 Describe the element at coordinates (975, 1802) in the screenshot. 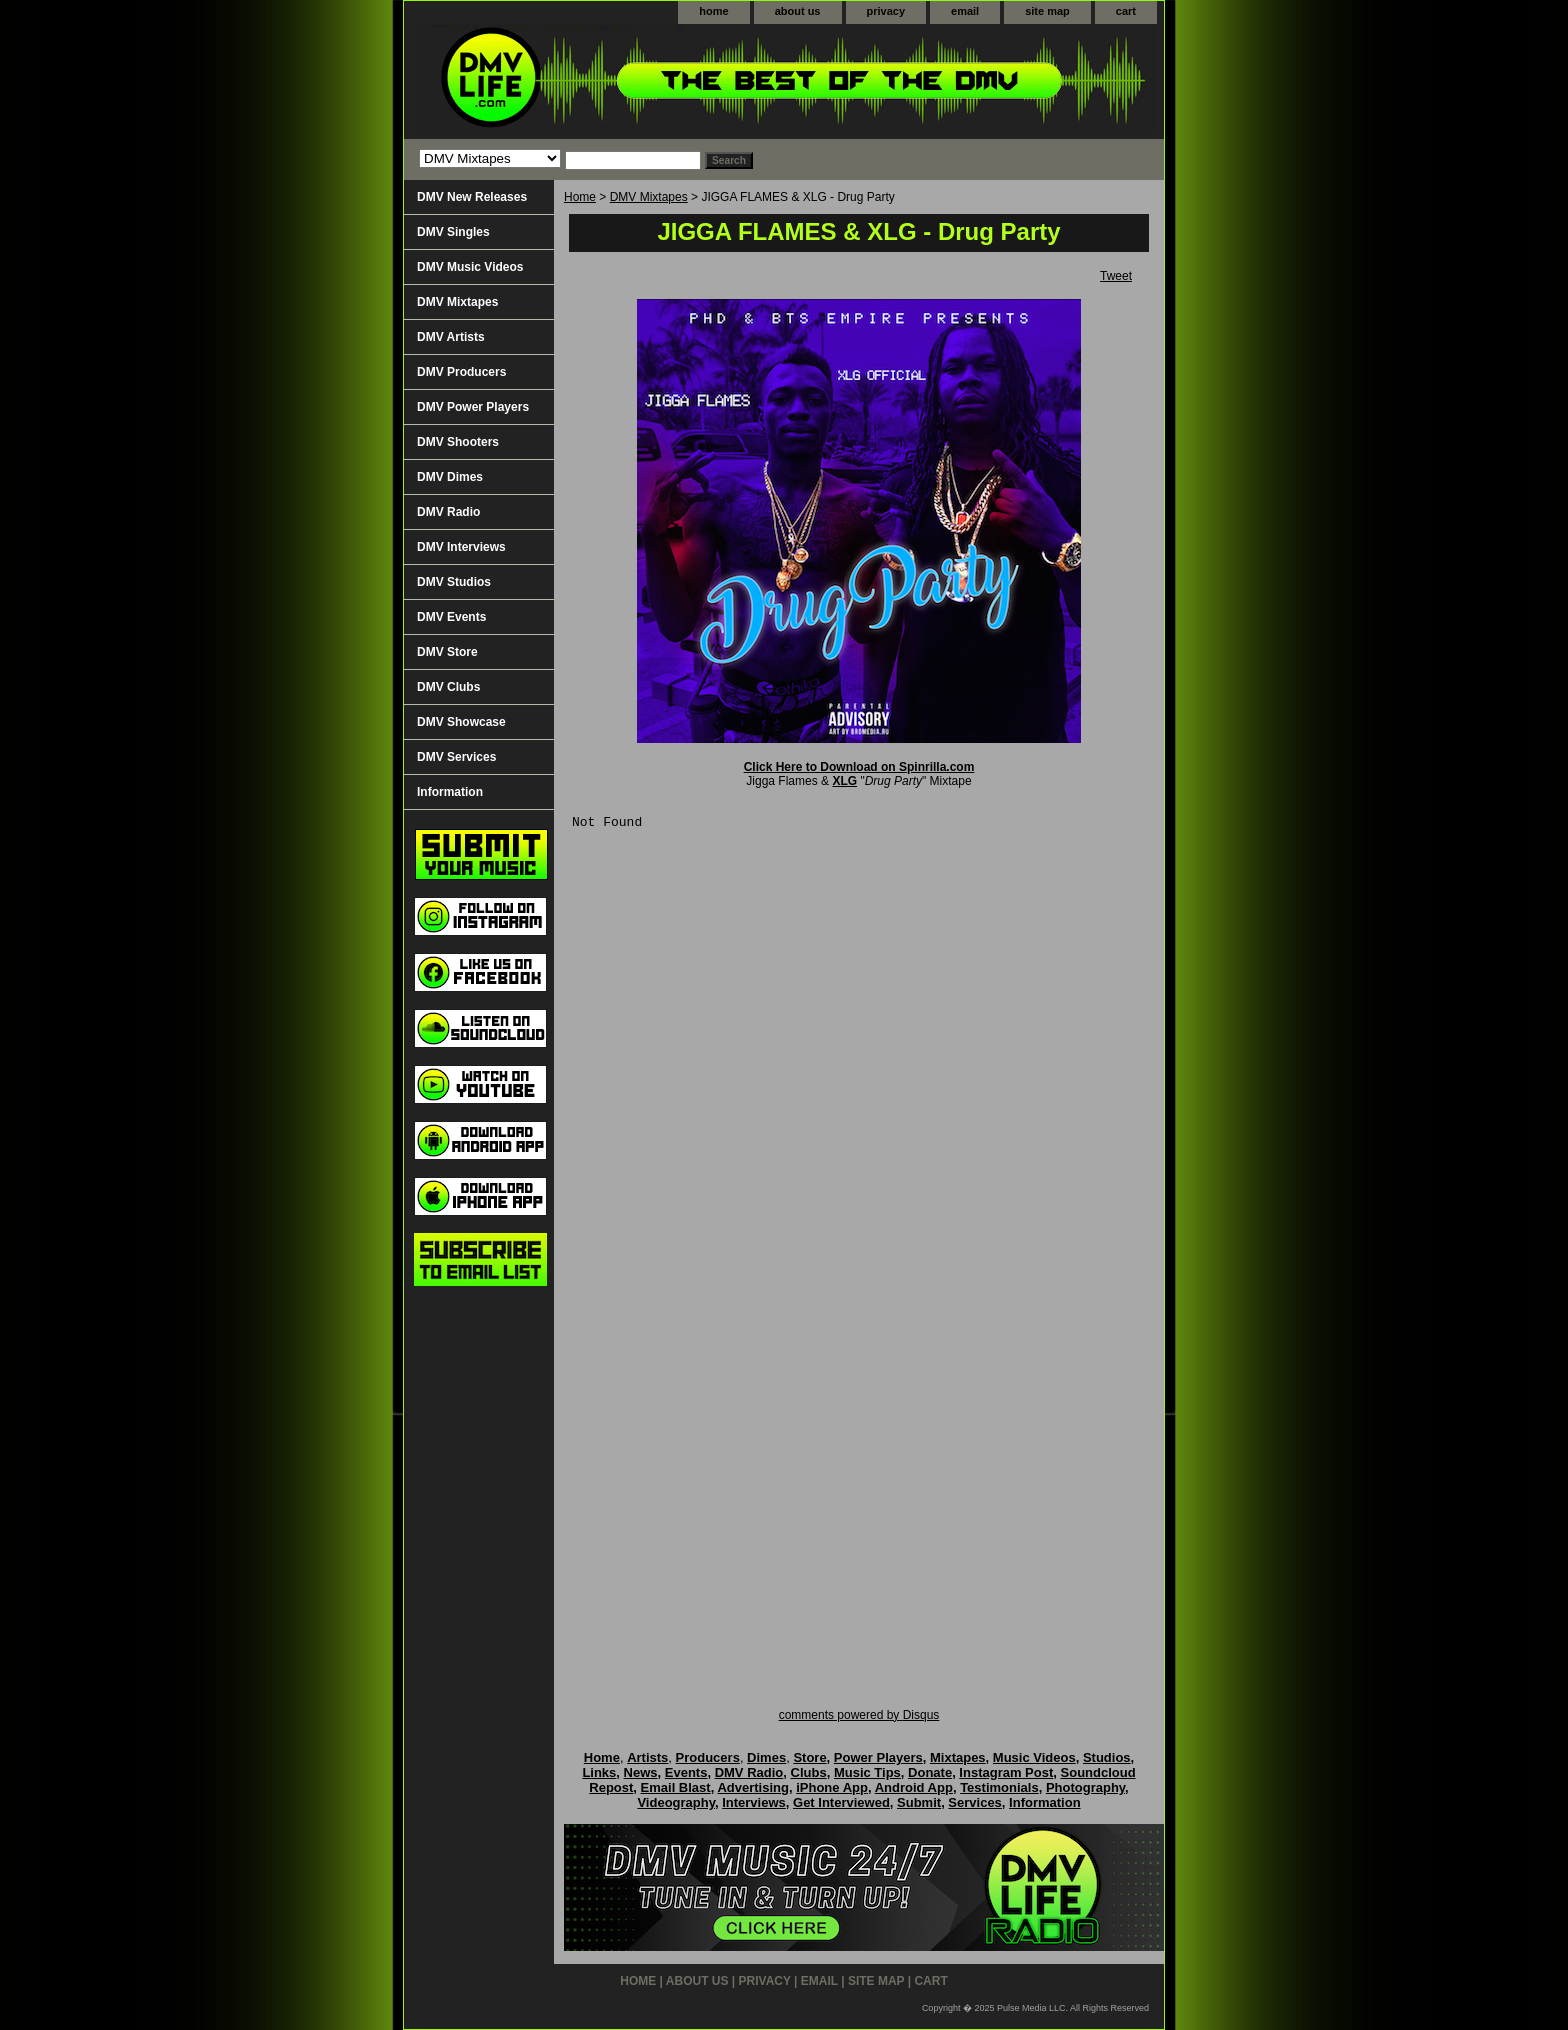

I see `Services` at that location.